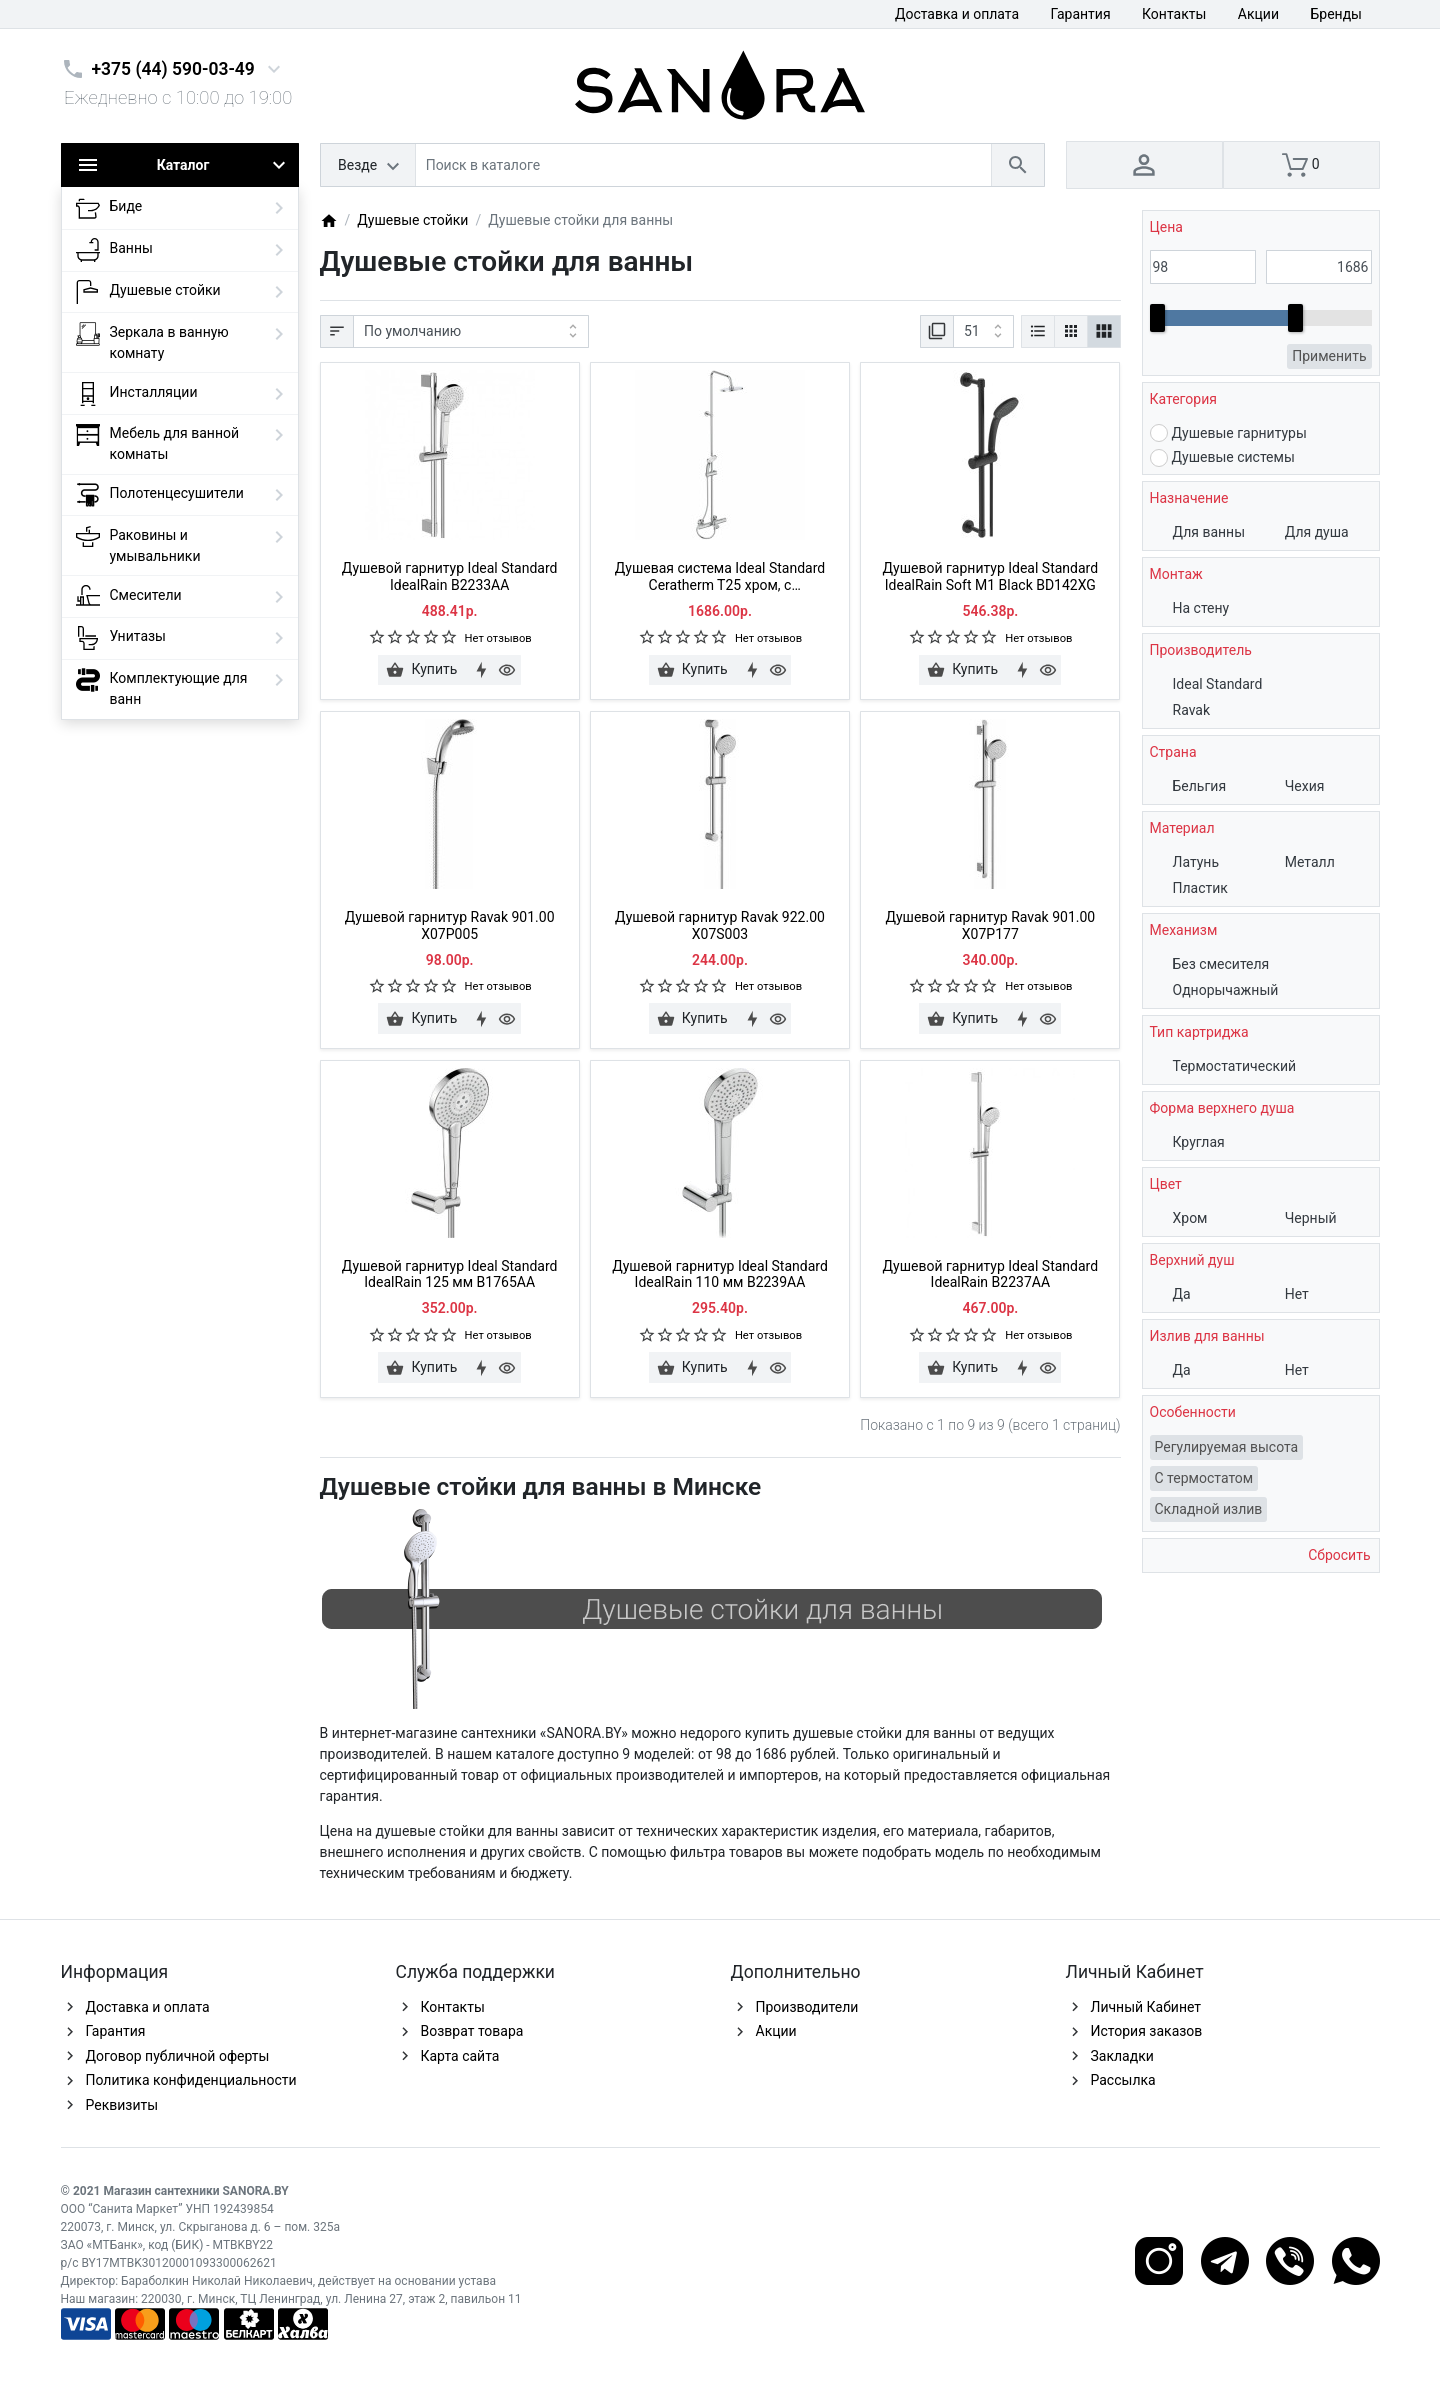 The image size is (1440, 2404). Describe the element at coordinates (991, 1274) in the screenshot. I see `Душевой гарнитур Ideal Standard IdealRain B2237AA` at that location.